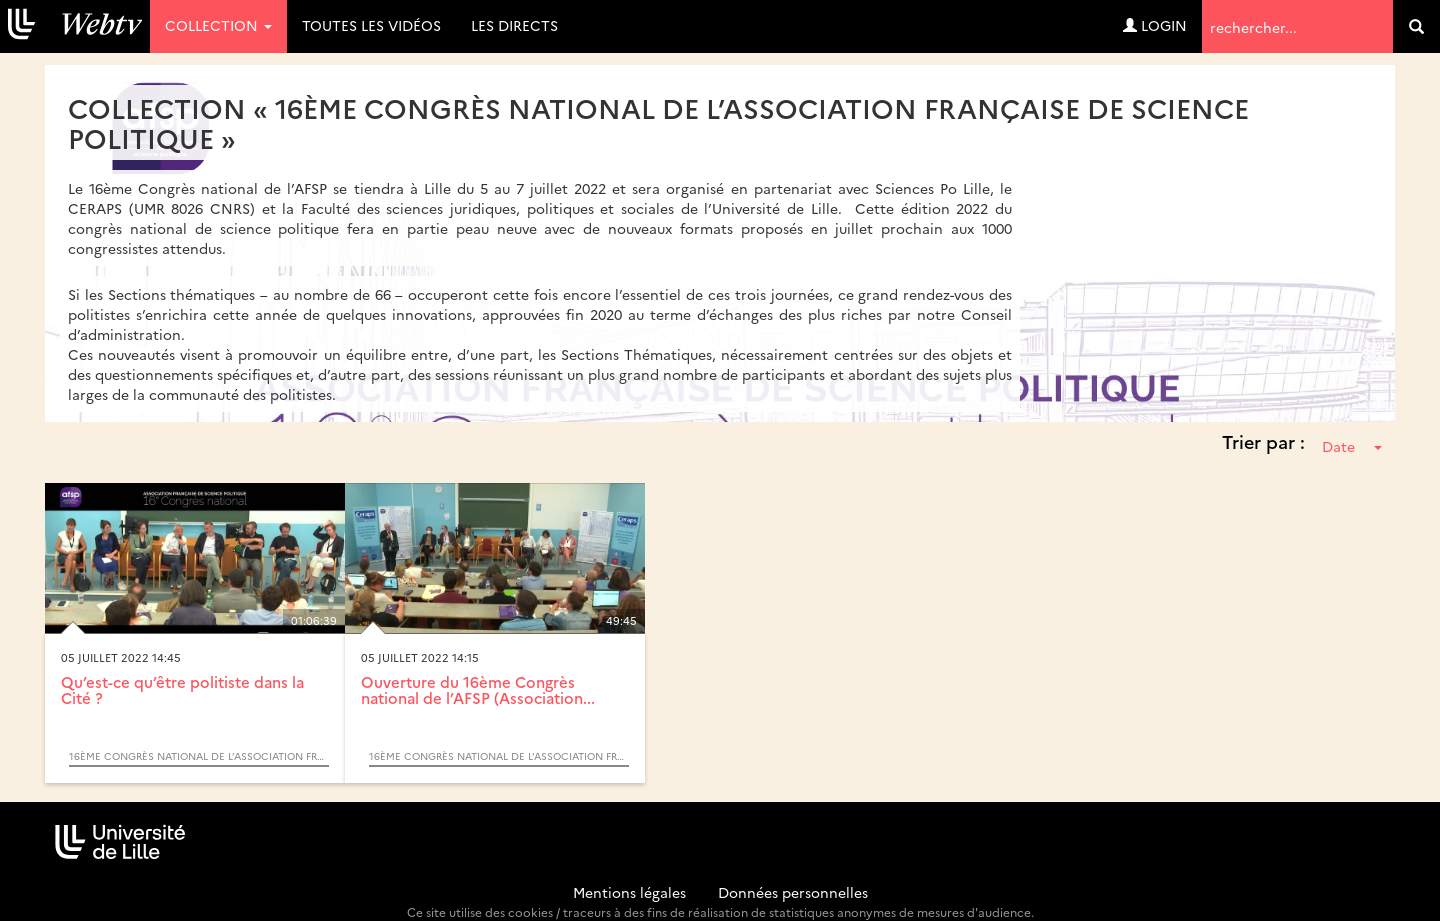 This screenshot has width=1440, height=921. I want to click on Qu’est-ce qu’être politiste dans la Cité ?, so click(182, 690).